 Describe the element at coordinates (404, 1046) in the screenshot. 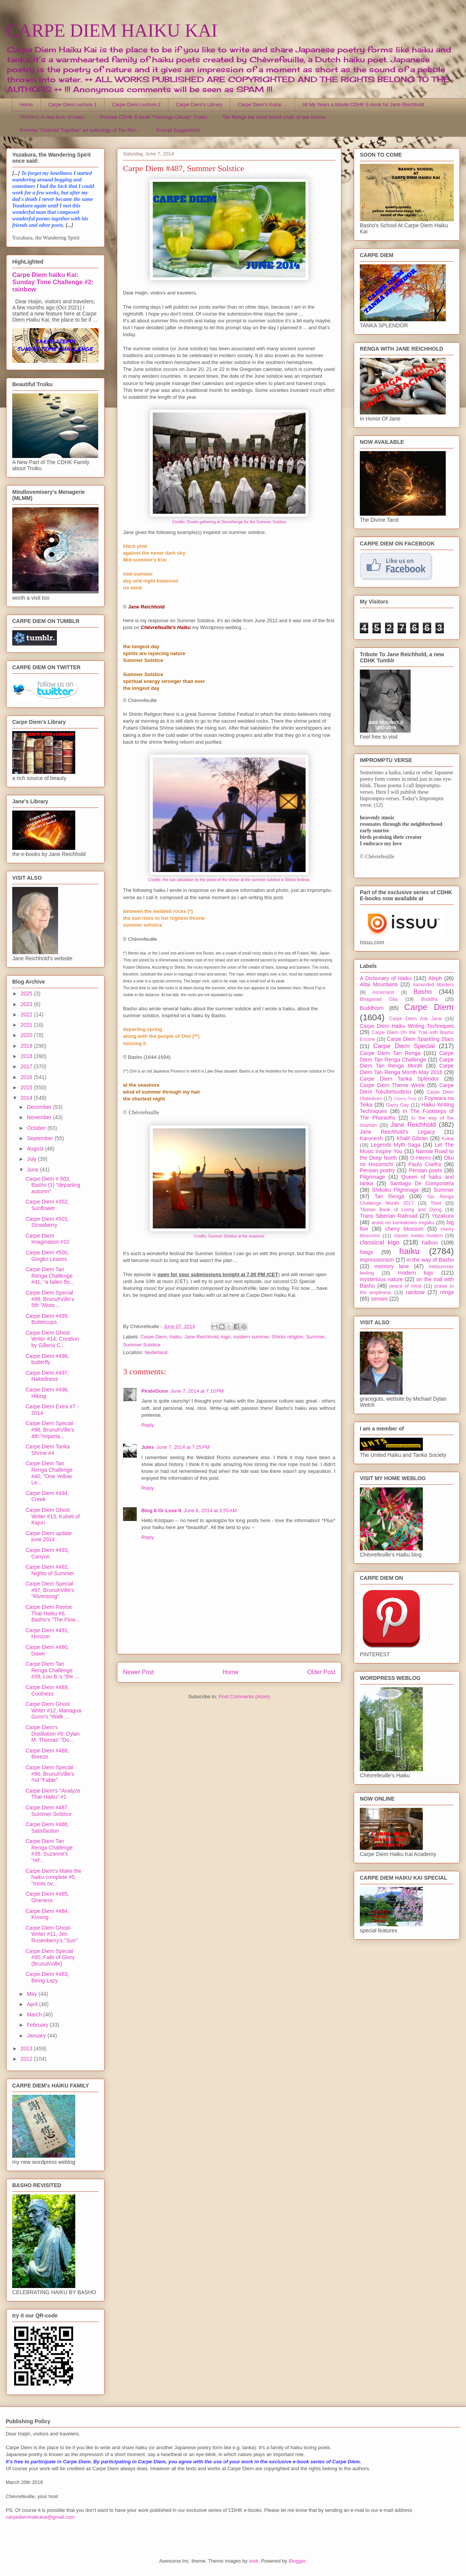

I see `Carpe Diem Special` at that location.